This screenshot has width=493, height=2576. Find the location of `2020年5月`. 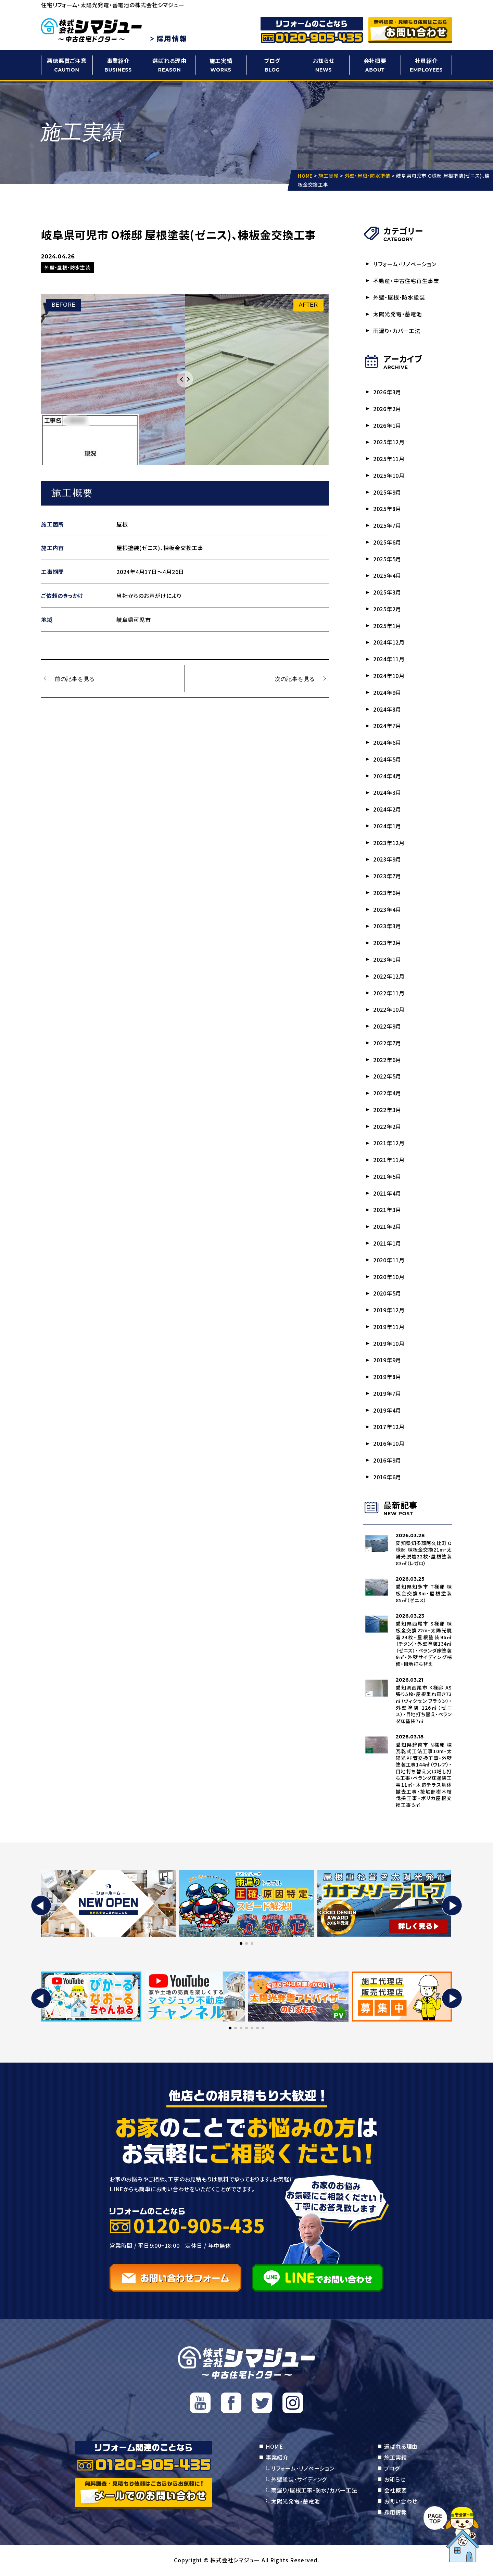

2020年5月 is located at coordinates (387, 1294).